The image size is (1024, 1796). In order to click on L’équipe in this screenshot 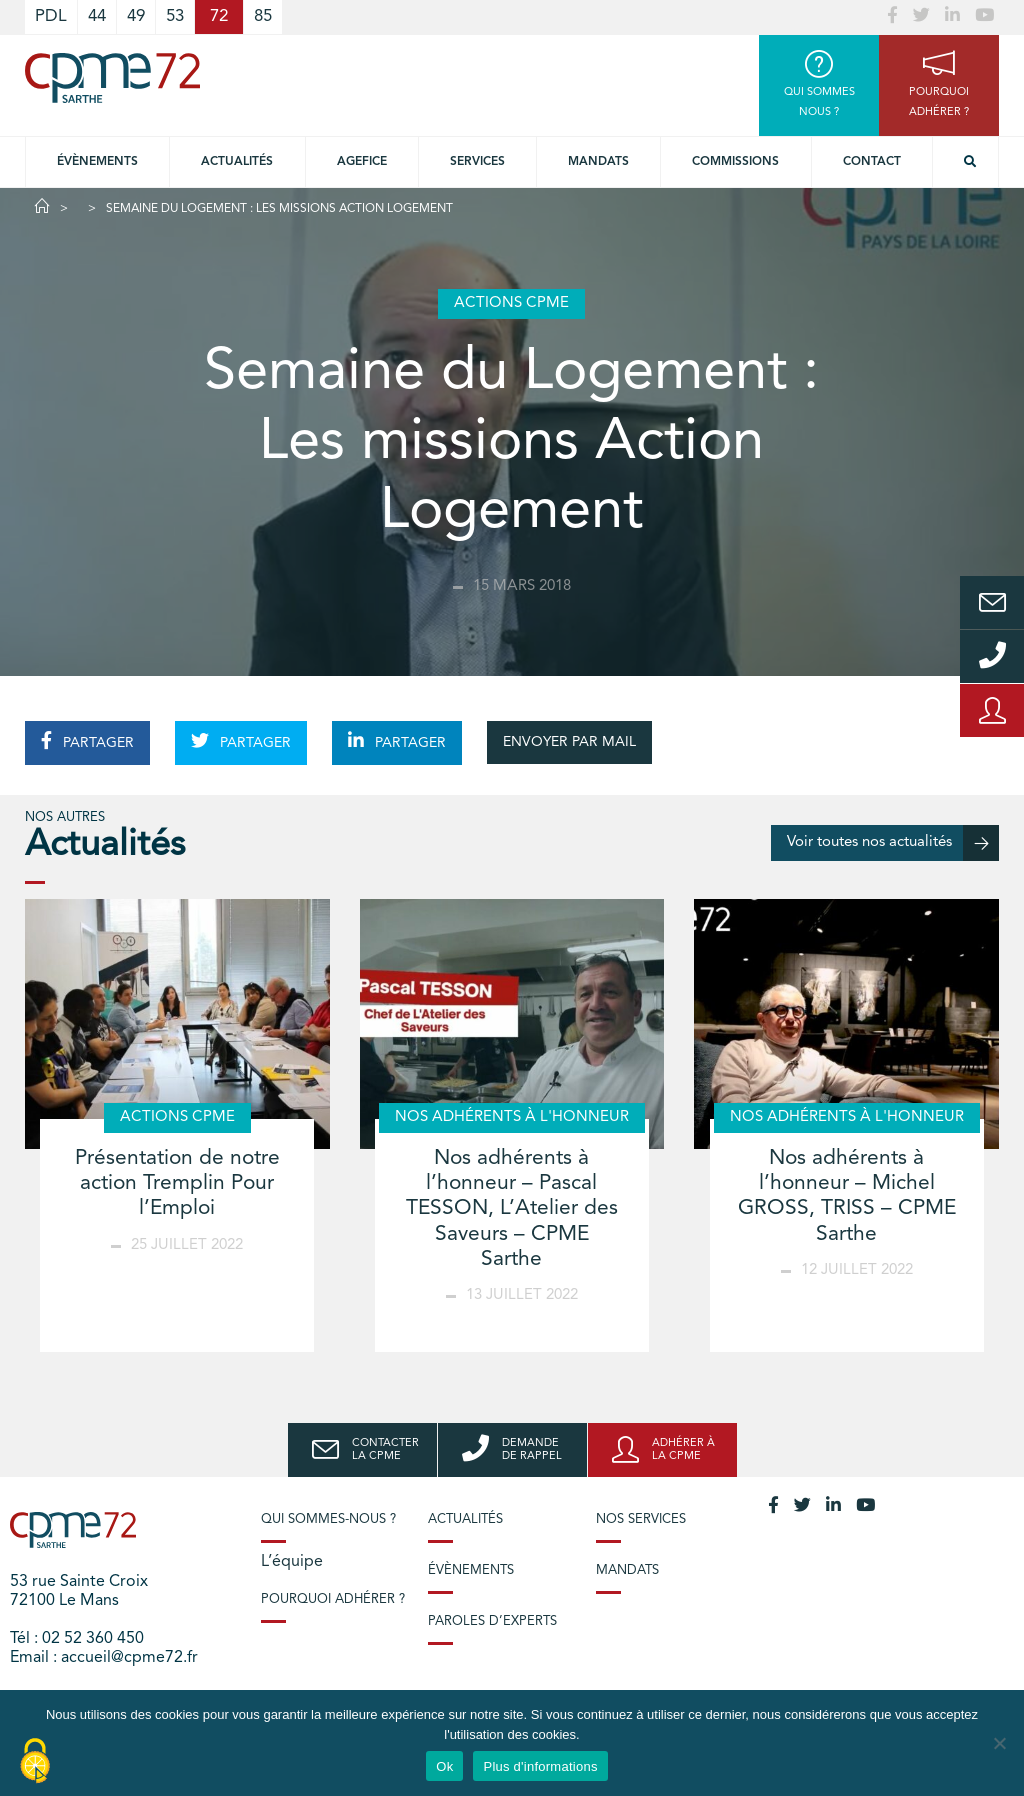, I will do `click(292, 1562)`.